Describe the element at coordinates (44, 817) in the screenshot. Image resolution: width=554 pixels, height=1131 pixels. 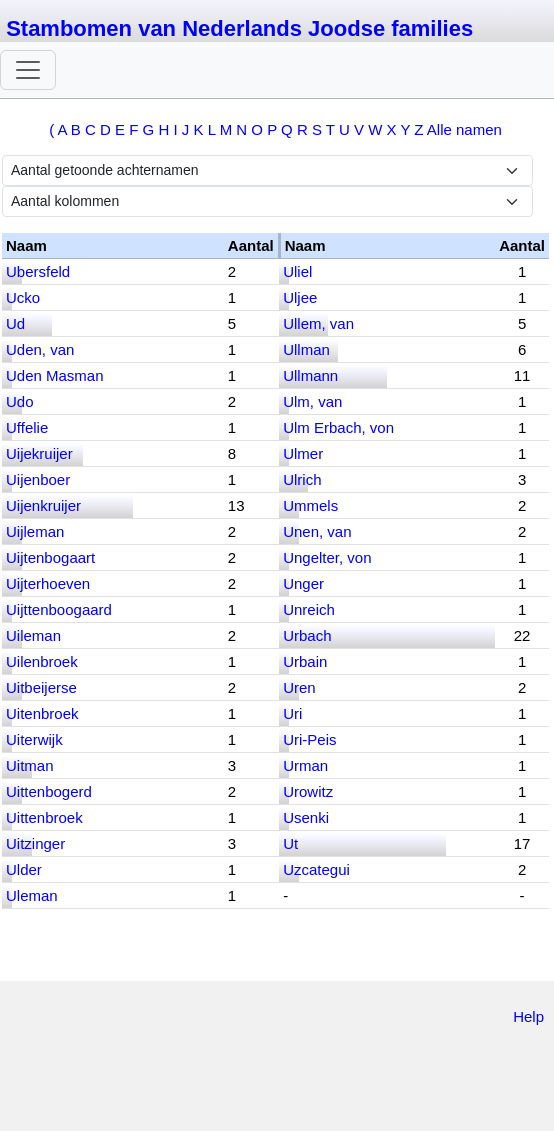
I see `Uittenbroek` at that location.